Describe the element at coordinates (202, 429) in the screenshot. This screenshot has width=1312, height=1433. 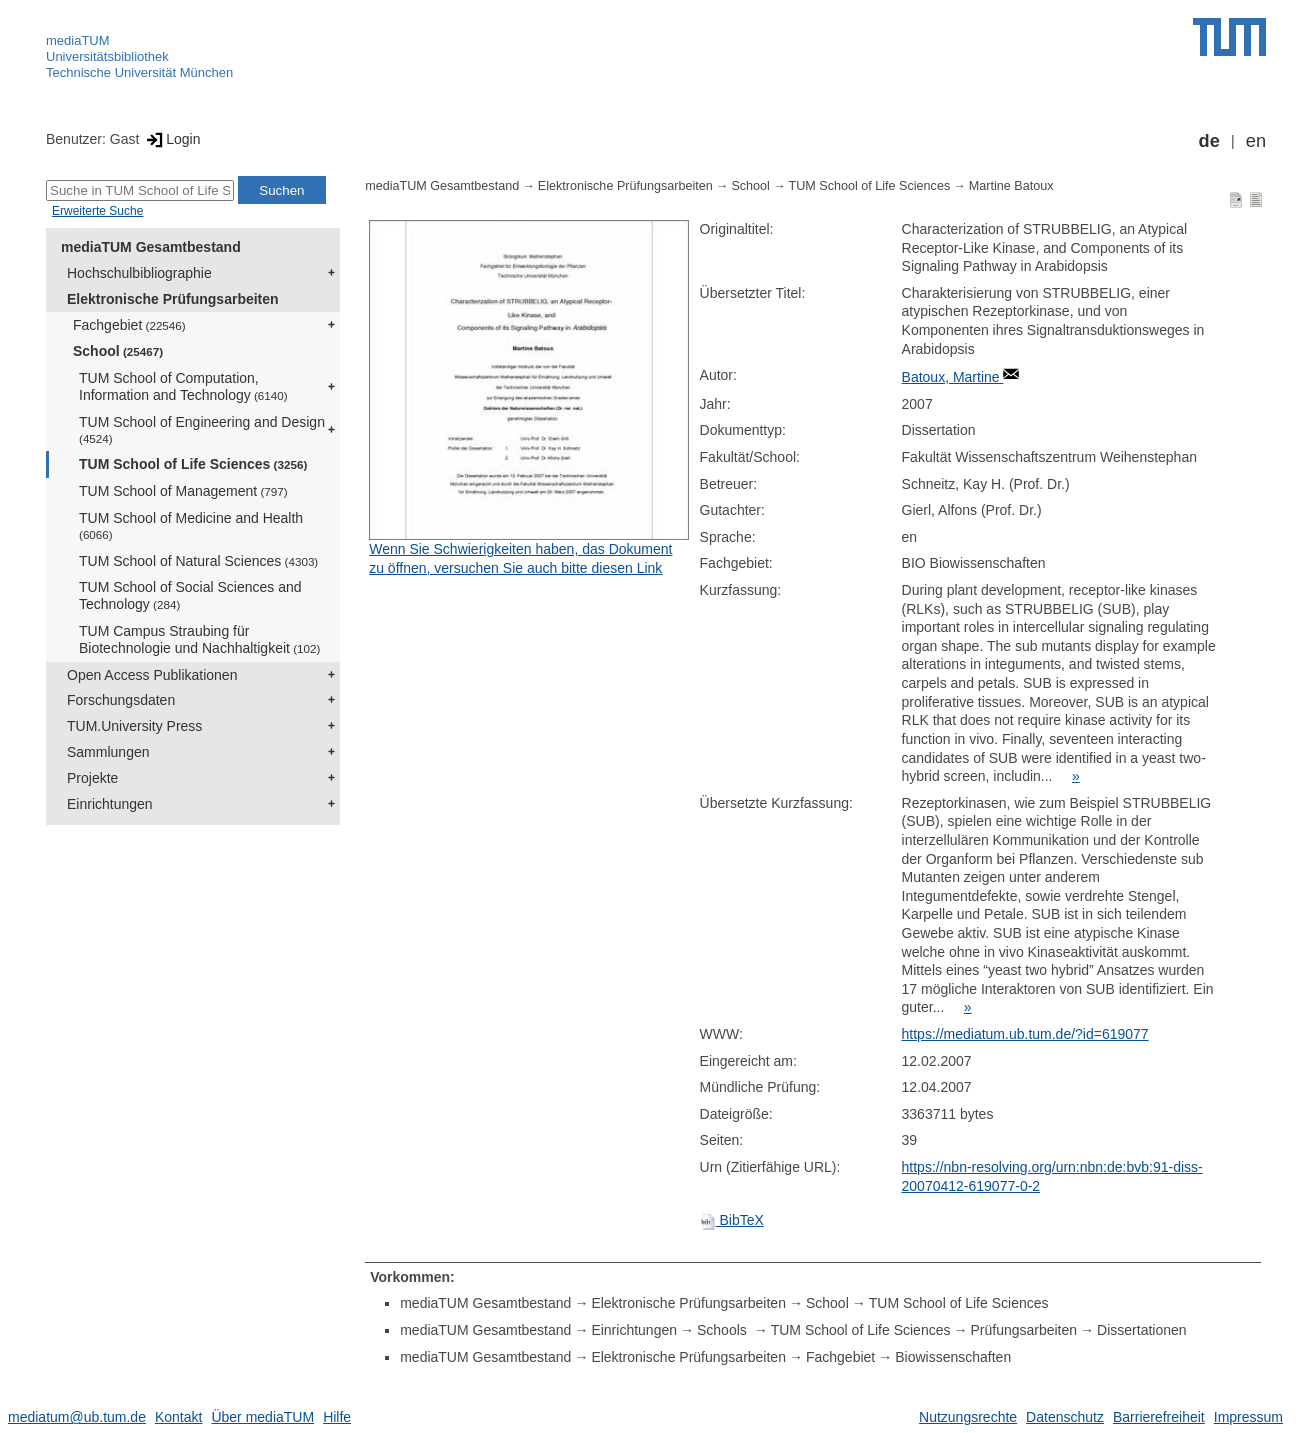
I see `TUM School of Engineering and Design` at that location.